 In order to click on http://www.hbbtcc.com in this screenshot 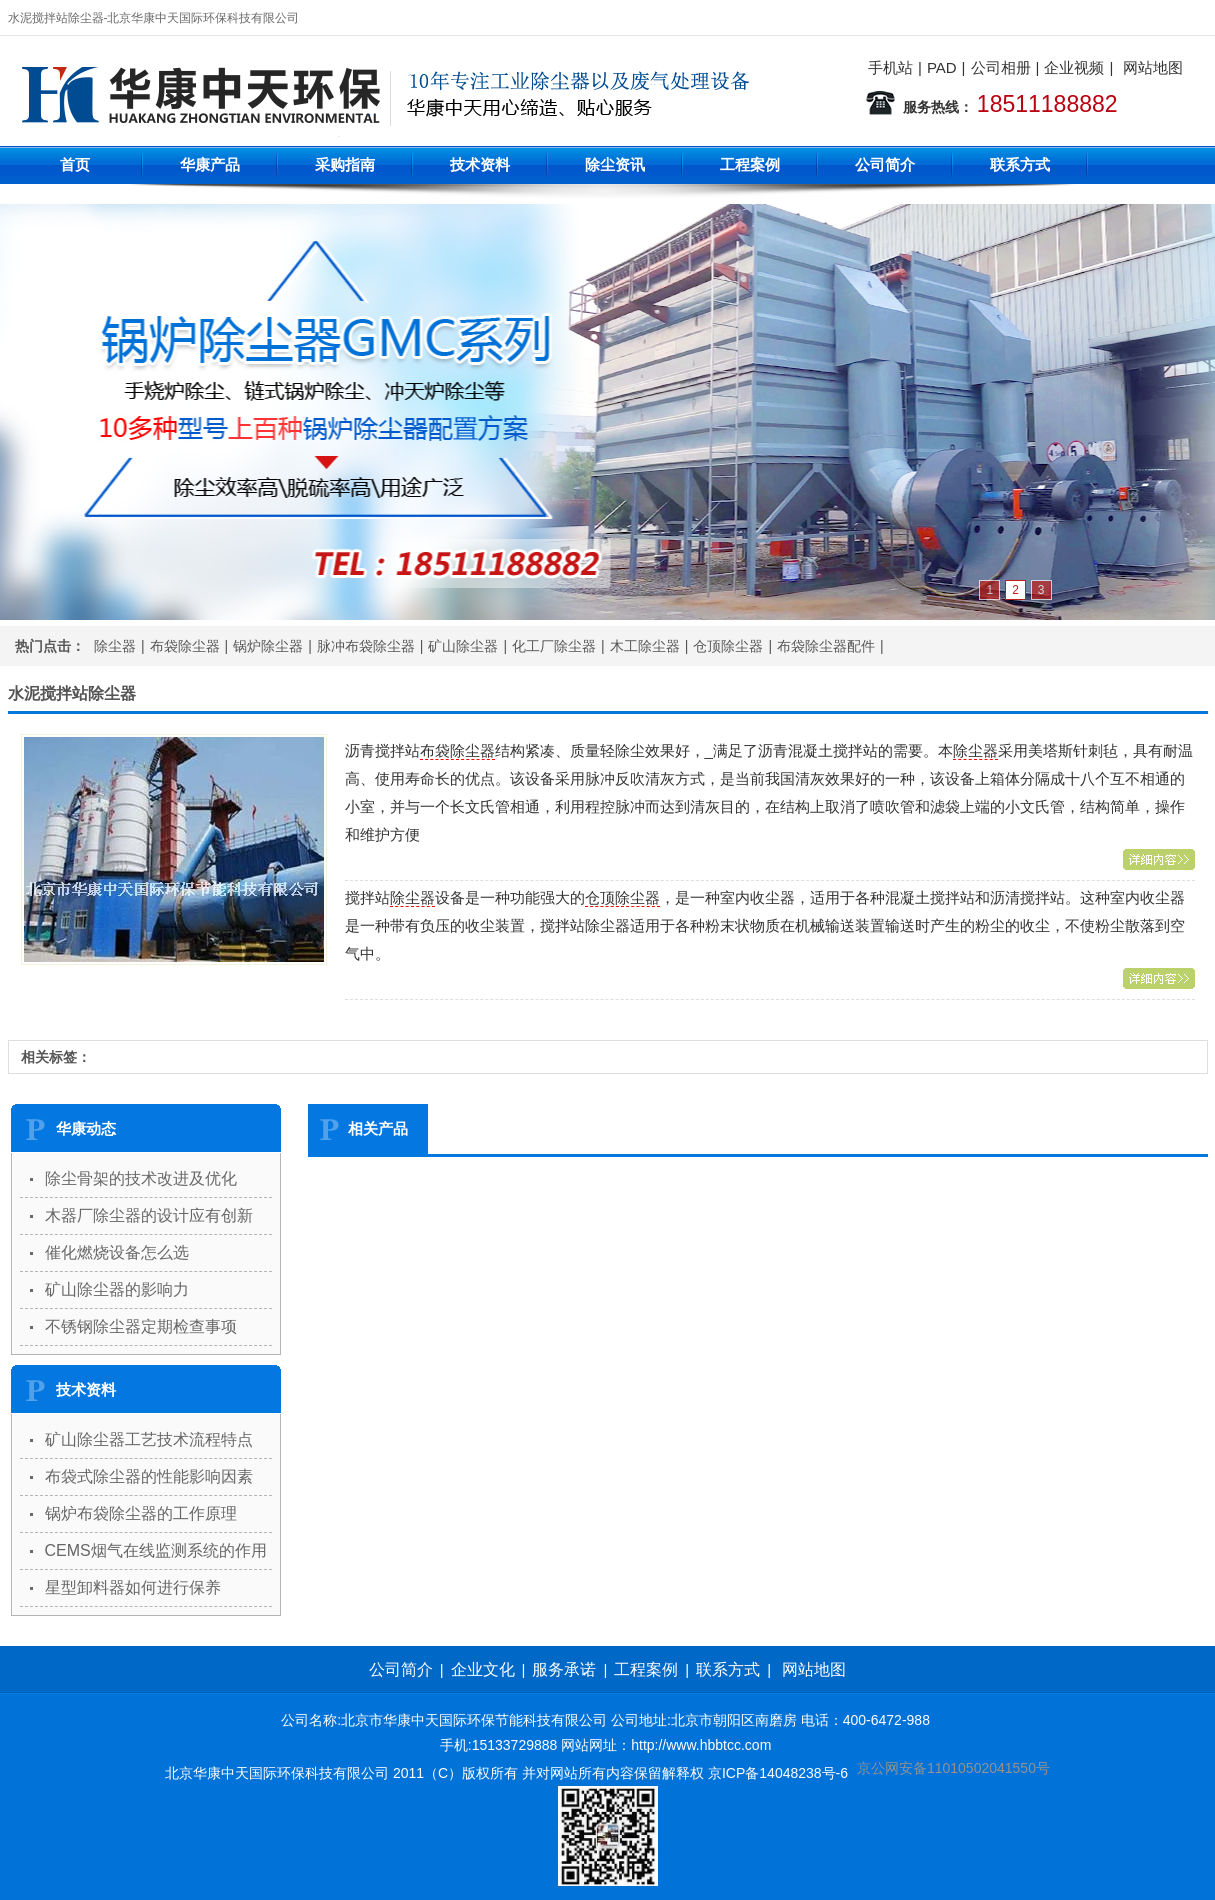, I will do `click(701, 1745)`.